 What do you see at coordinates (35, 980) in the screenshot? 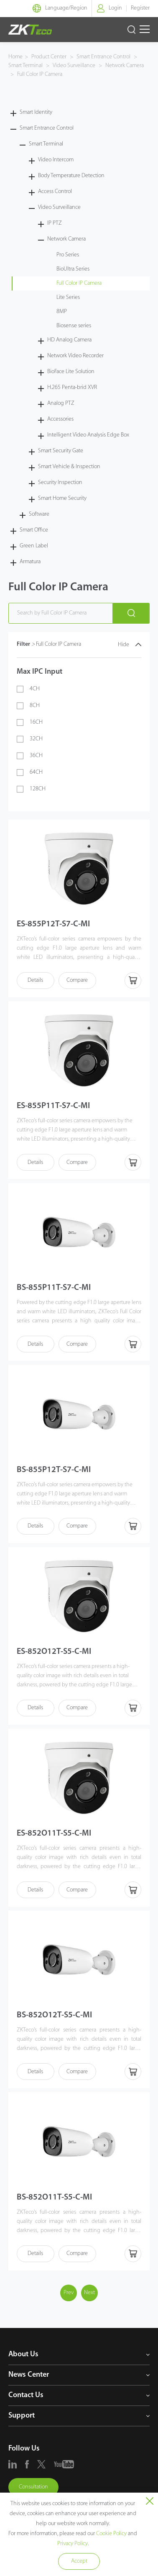
I see `Details` at bounding box center [35, 980].